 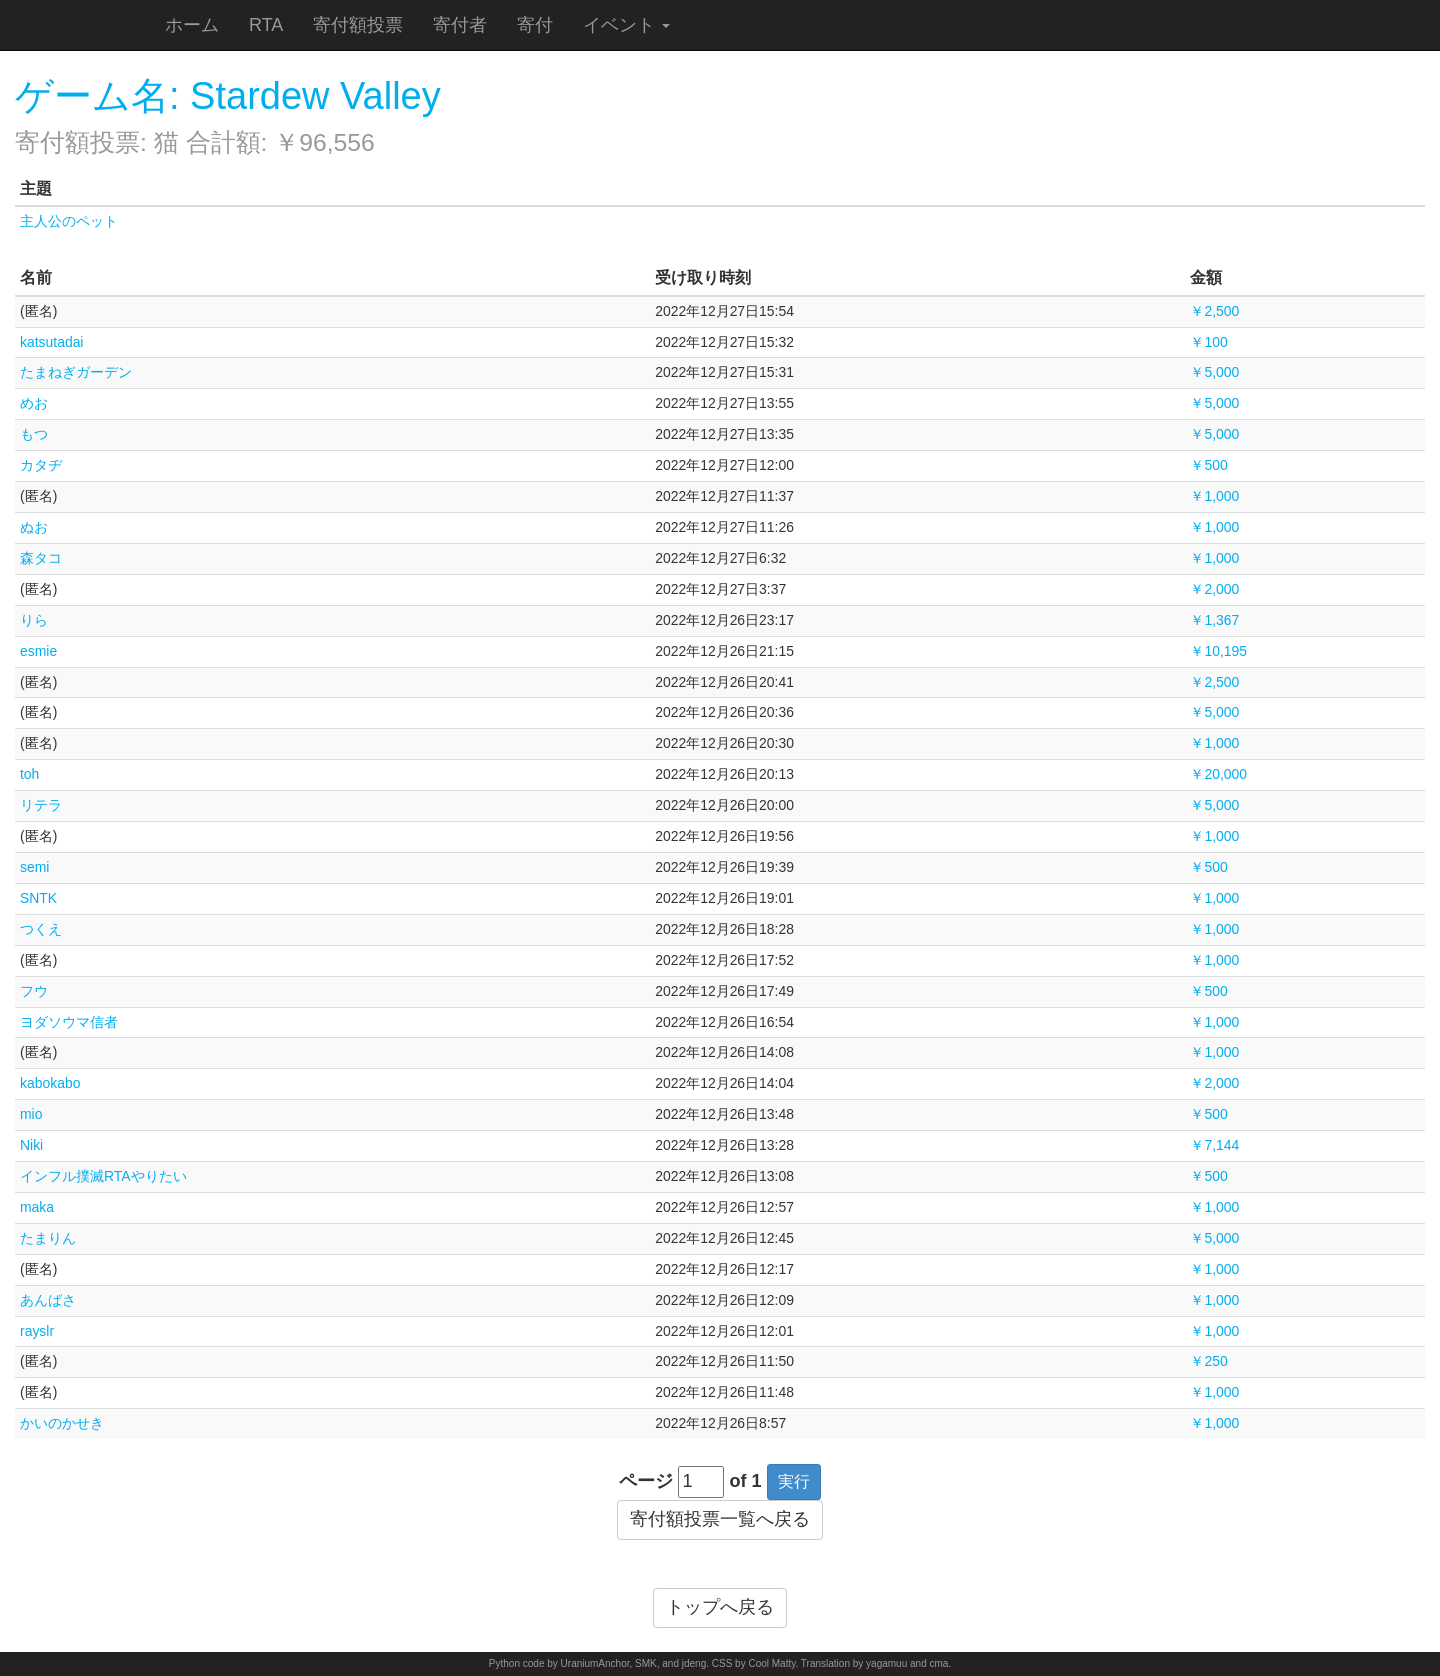 What do you see at coordinates (50, 1083) in the screenshot?
I see `kabokabo` at bounding box center [50, 1083].